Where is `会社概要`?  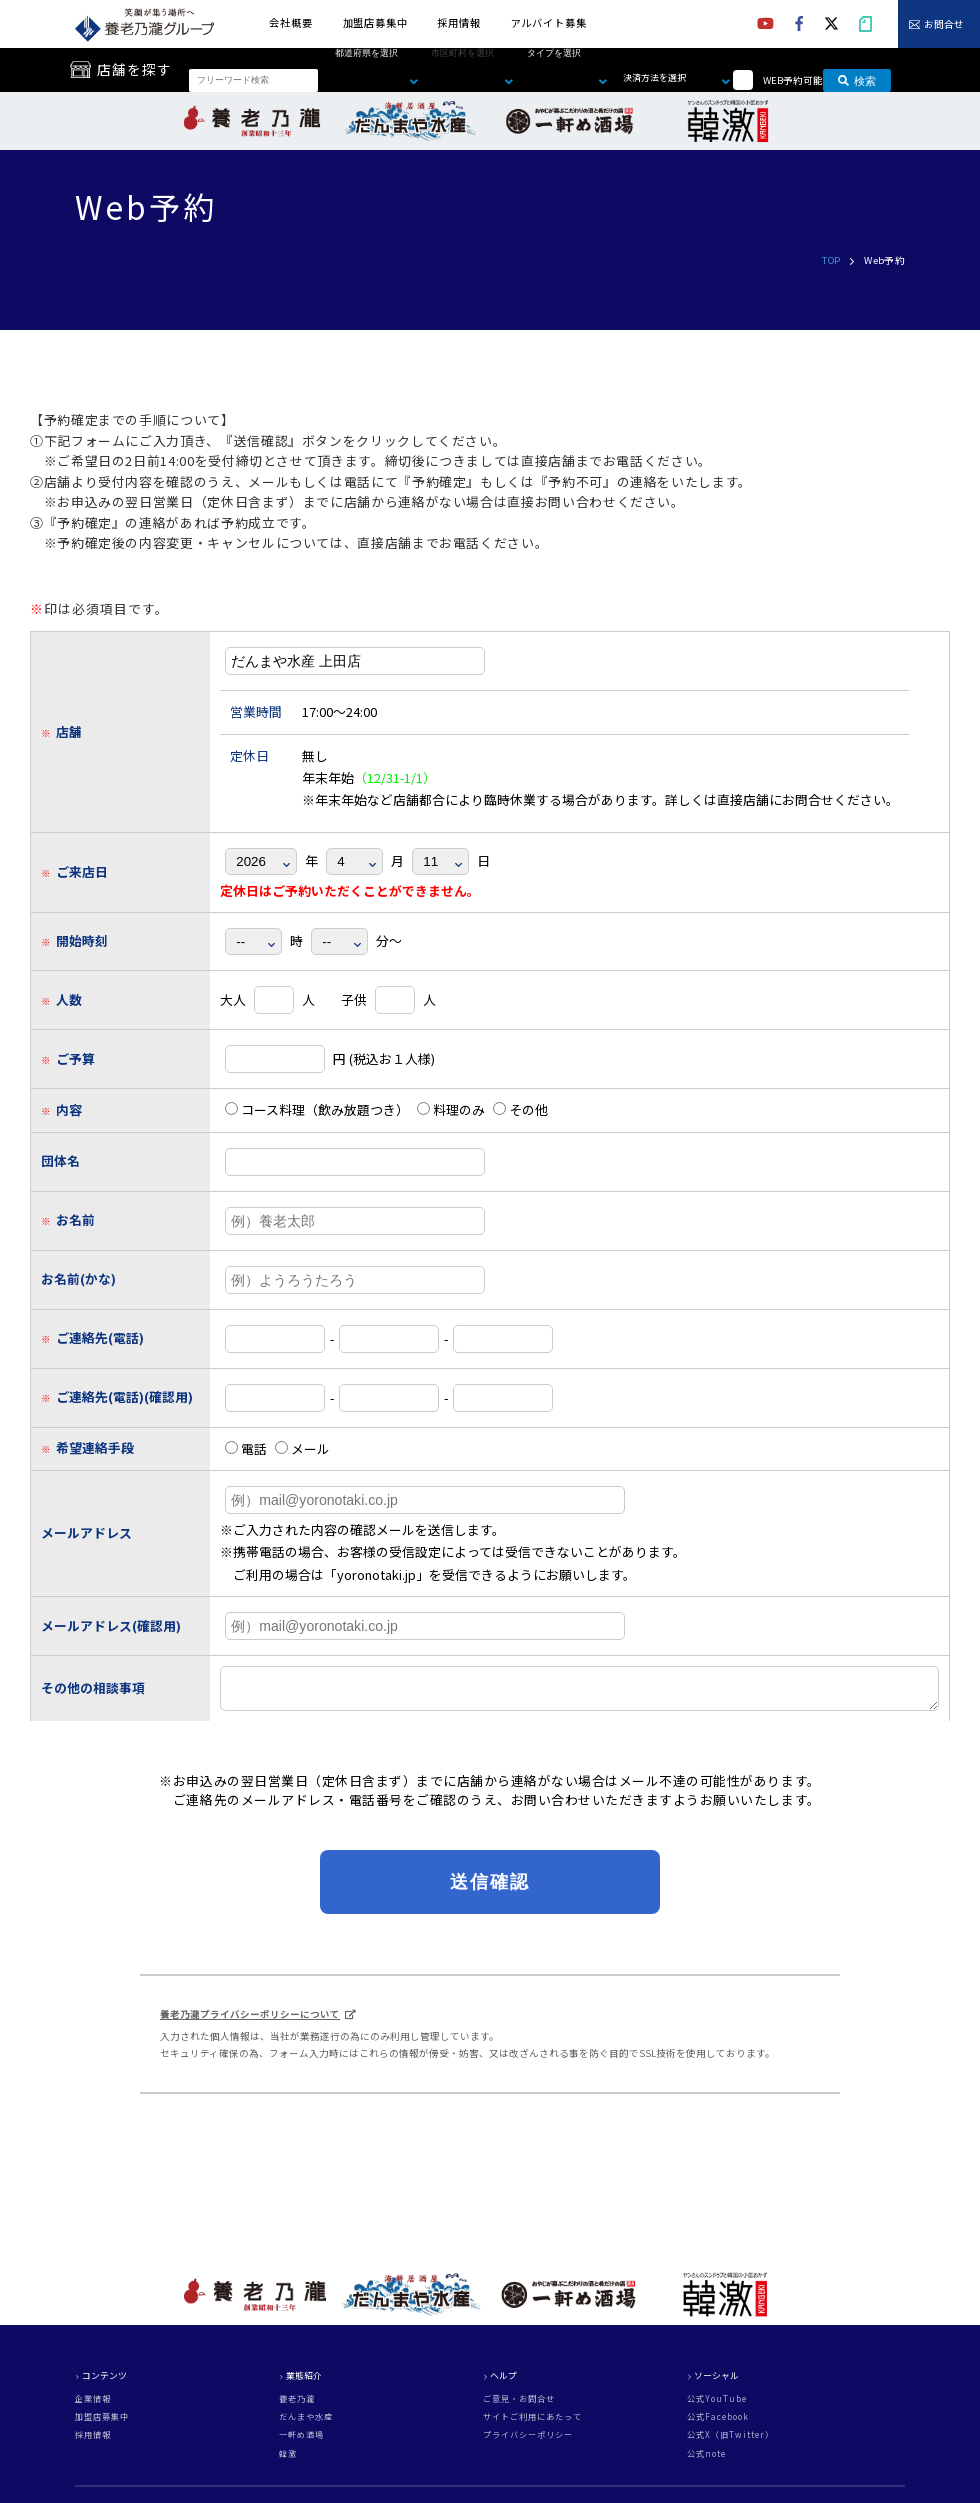
会社概要 is located at coordinates (290, 22).